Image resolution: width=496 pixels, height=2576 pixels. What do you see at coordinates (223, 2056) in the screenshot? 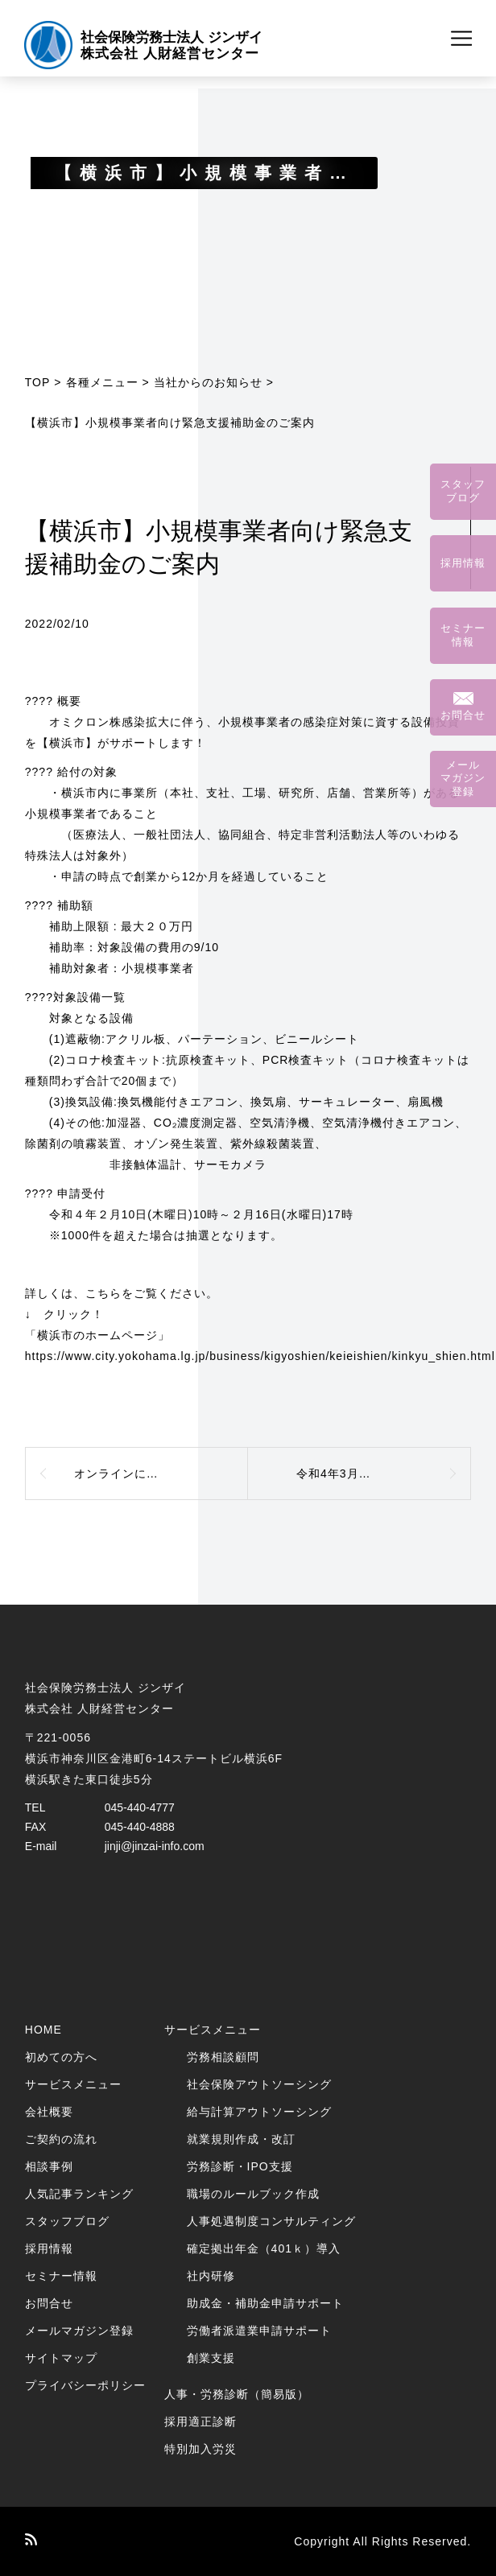
I see `労務相談顧問` at bounding box center [223, 2056].